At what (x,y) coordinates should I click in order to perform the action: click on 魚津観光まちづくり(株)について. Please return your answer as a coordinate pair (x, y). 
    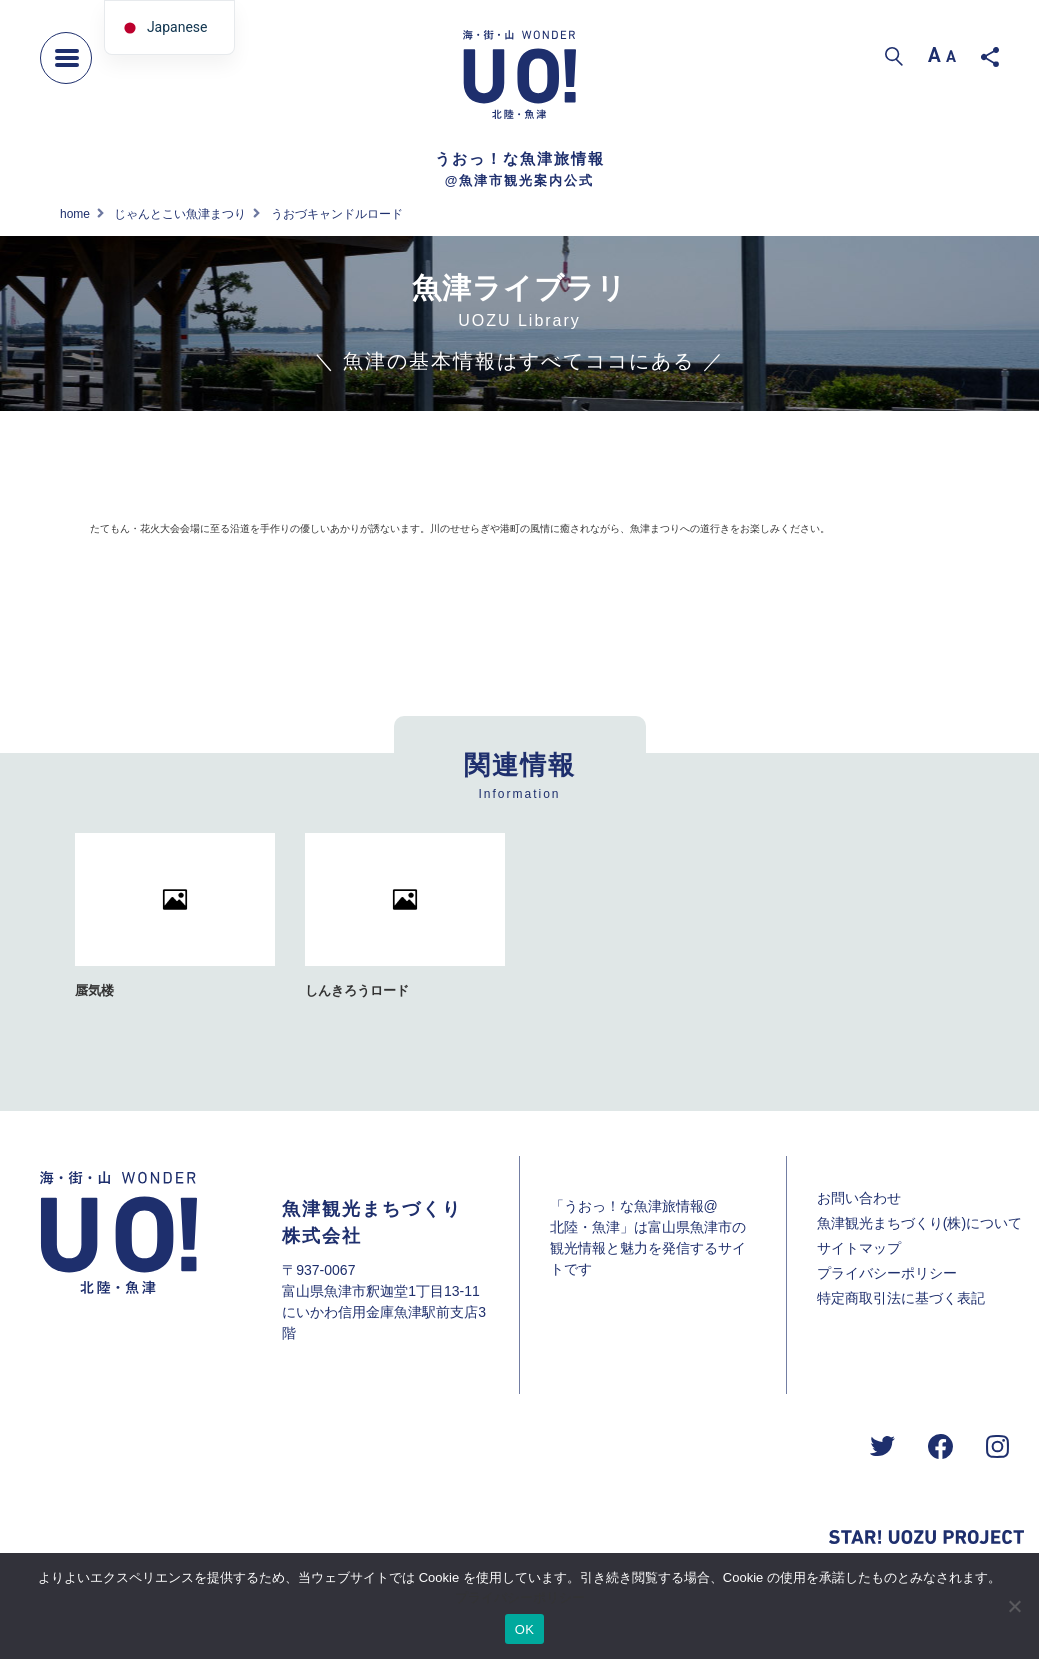
    Looking at the image, I should click on (919, 1223).